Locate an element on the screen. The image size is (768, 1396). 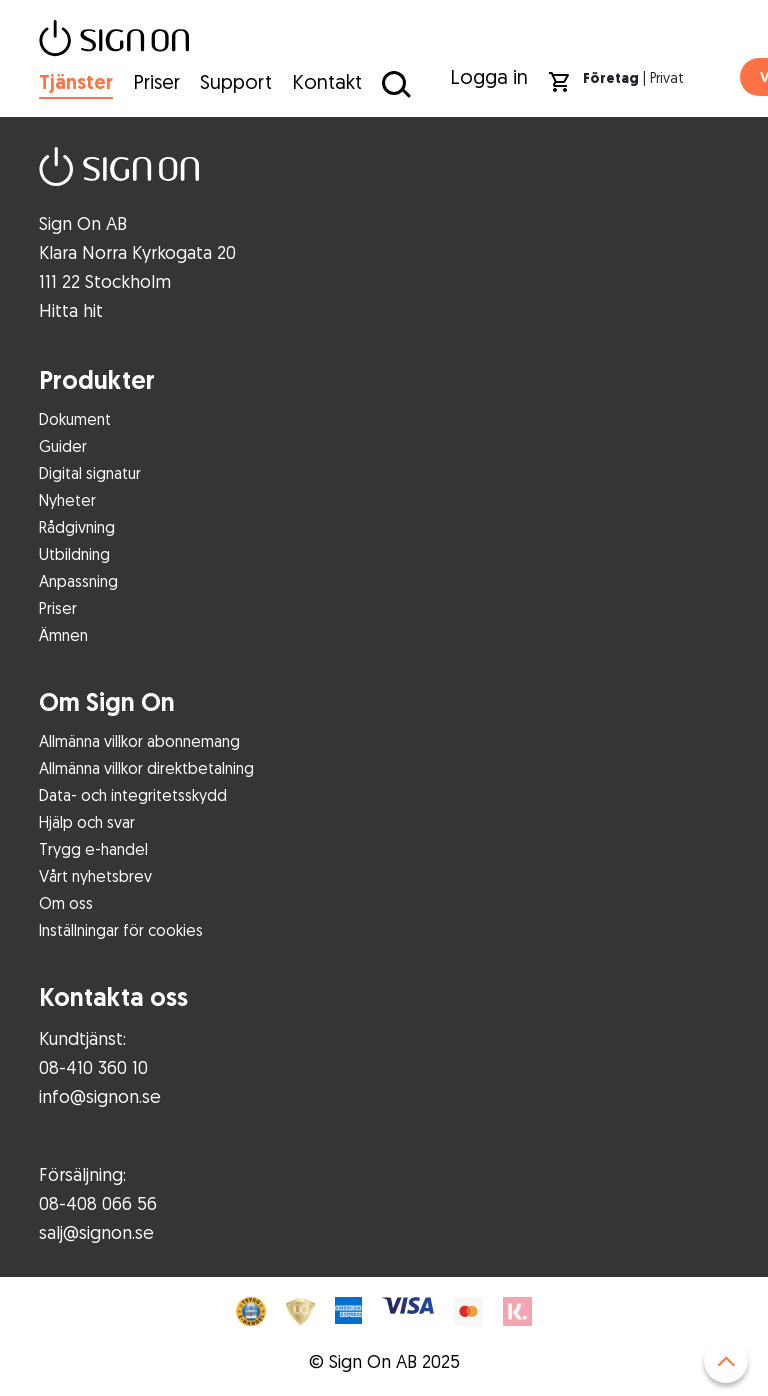
Allmänna villkor direktbetalning is located at coordinates (146, 768).